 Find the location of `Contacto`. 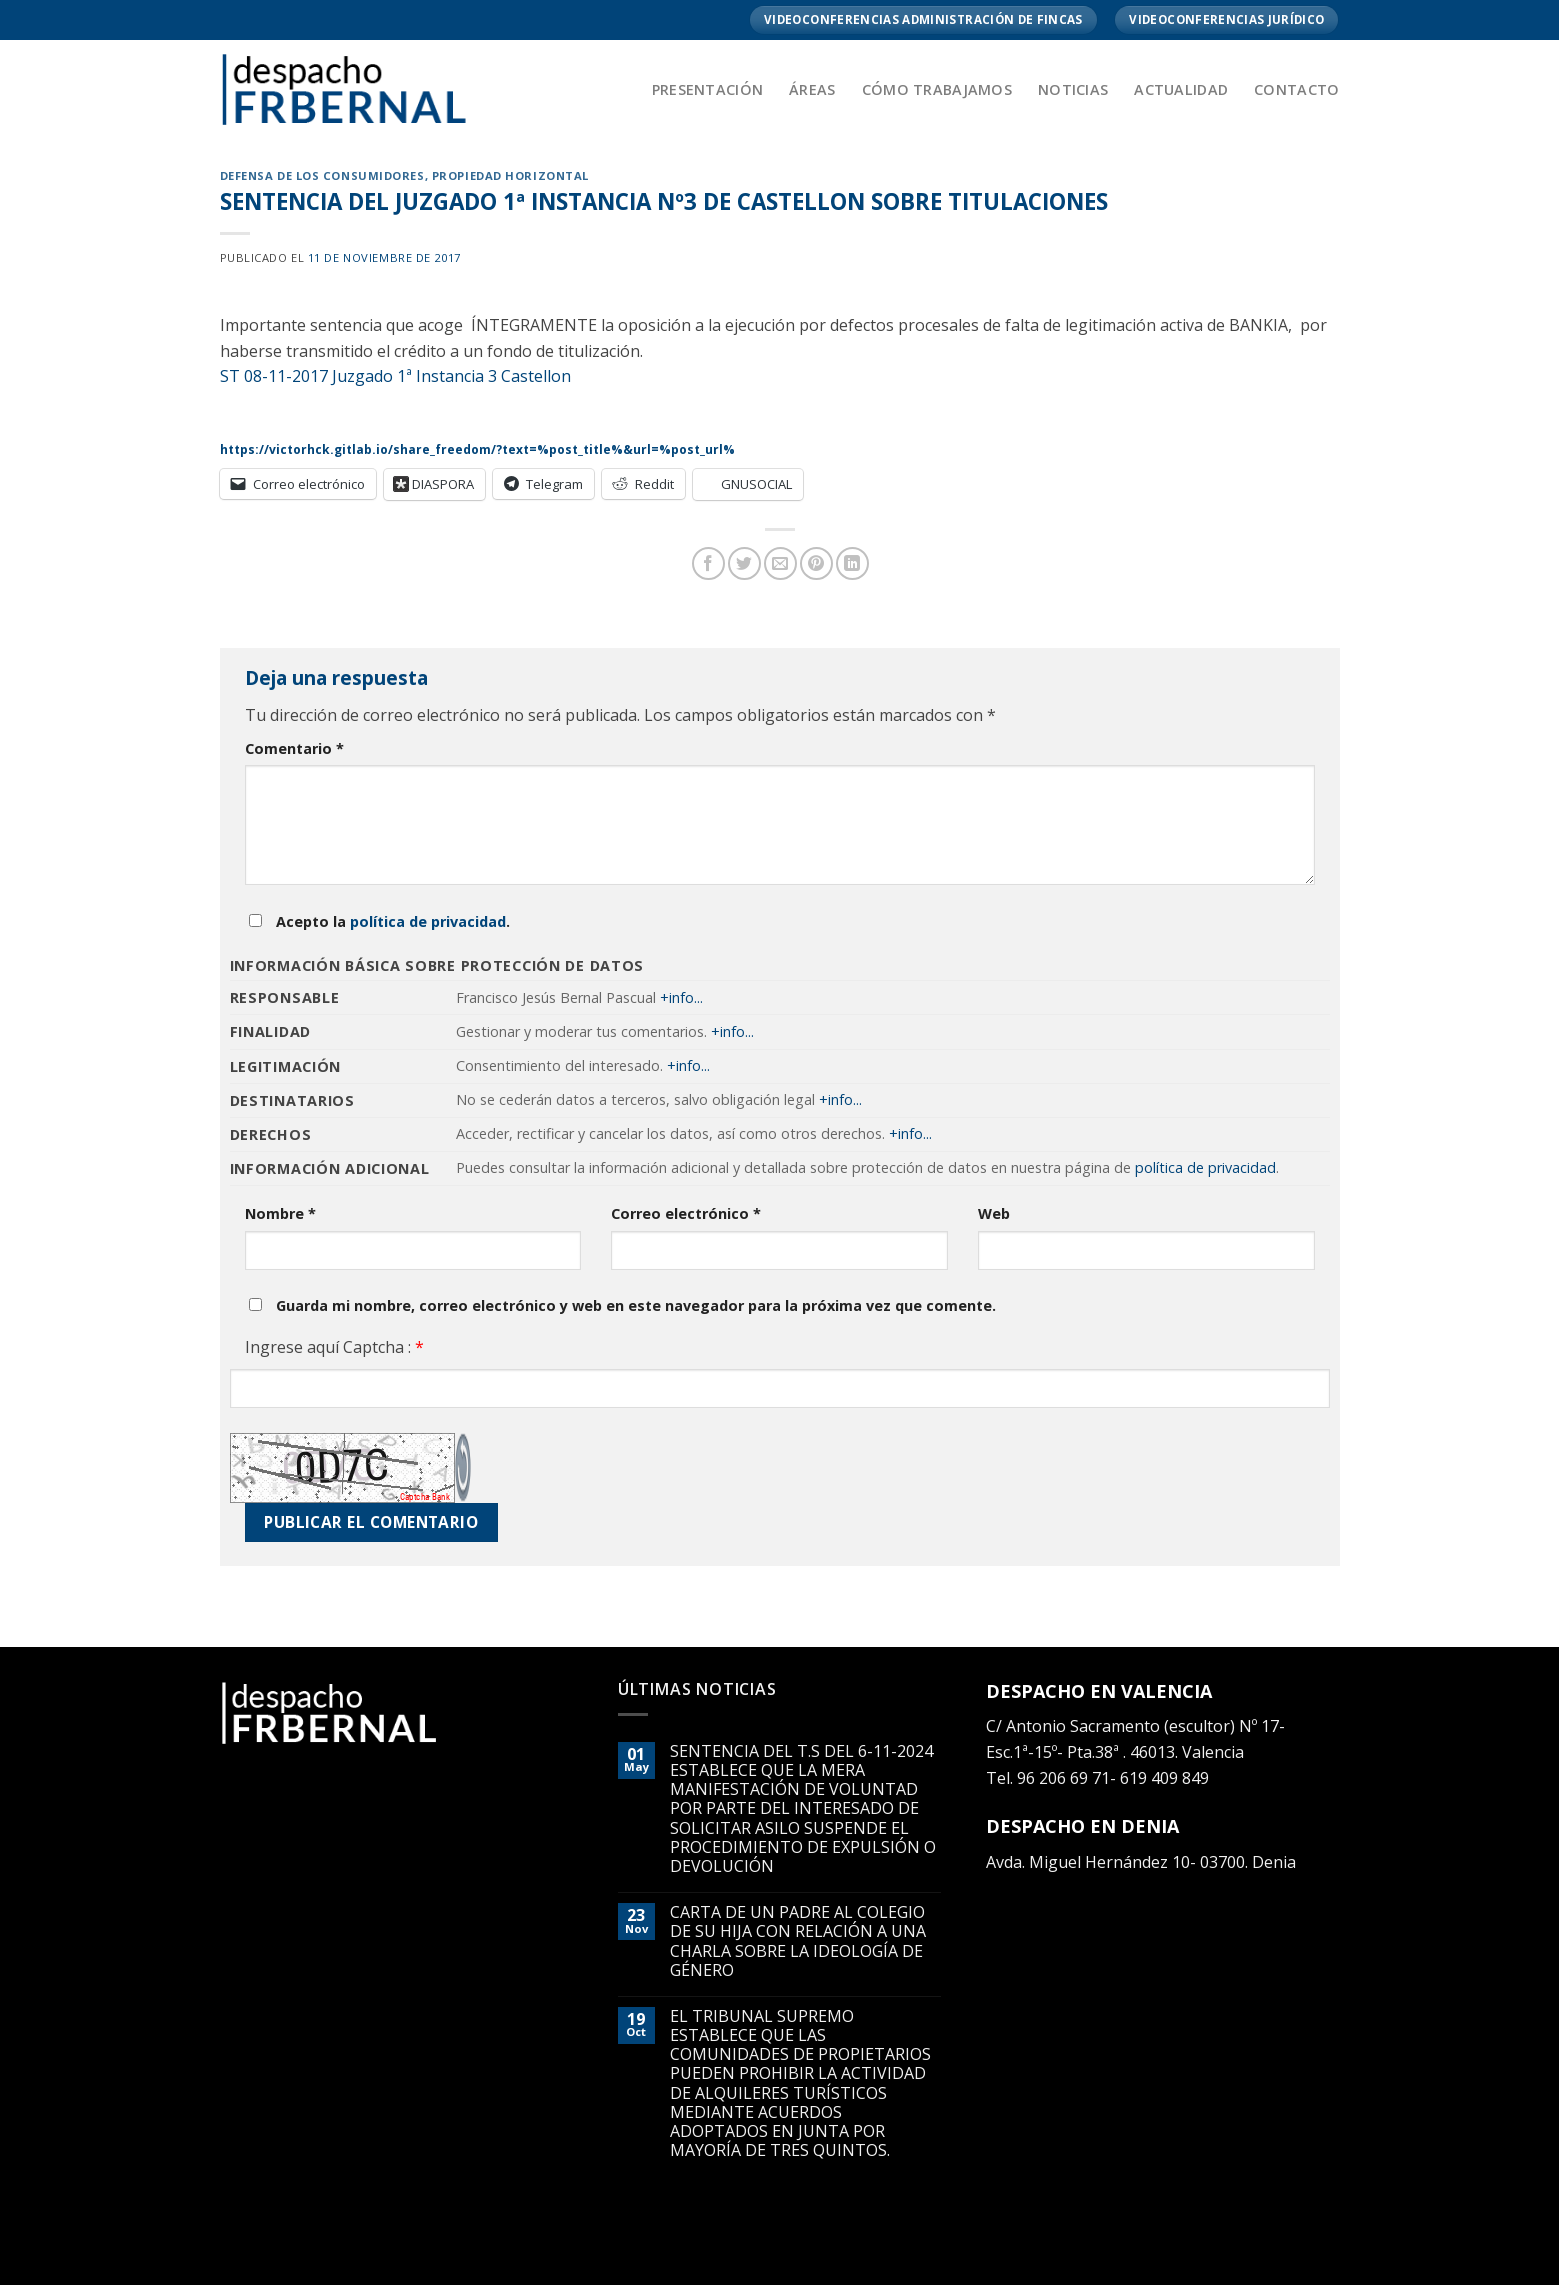

Contacto is located at coordinates (1296, 89).